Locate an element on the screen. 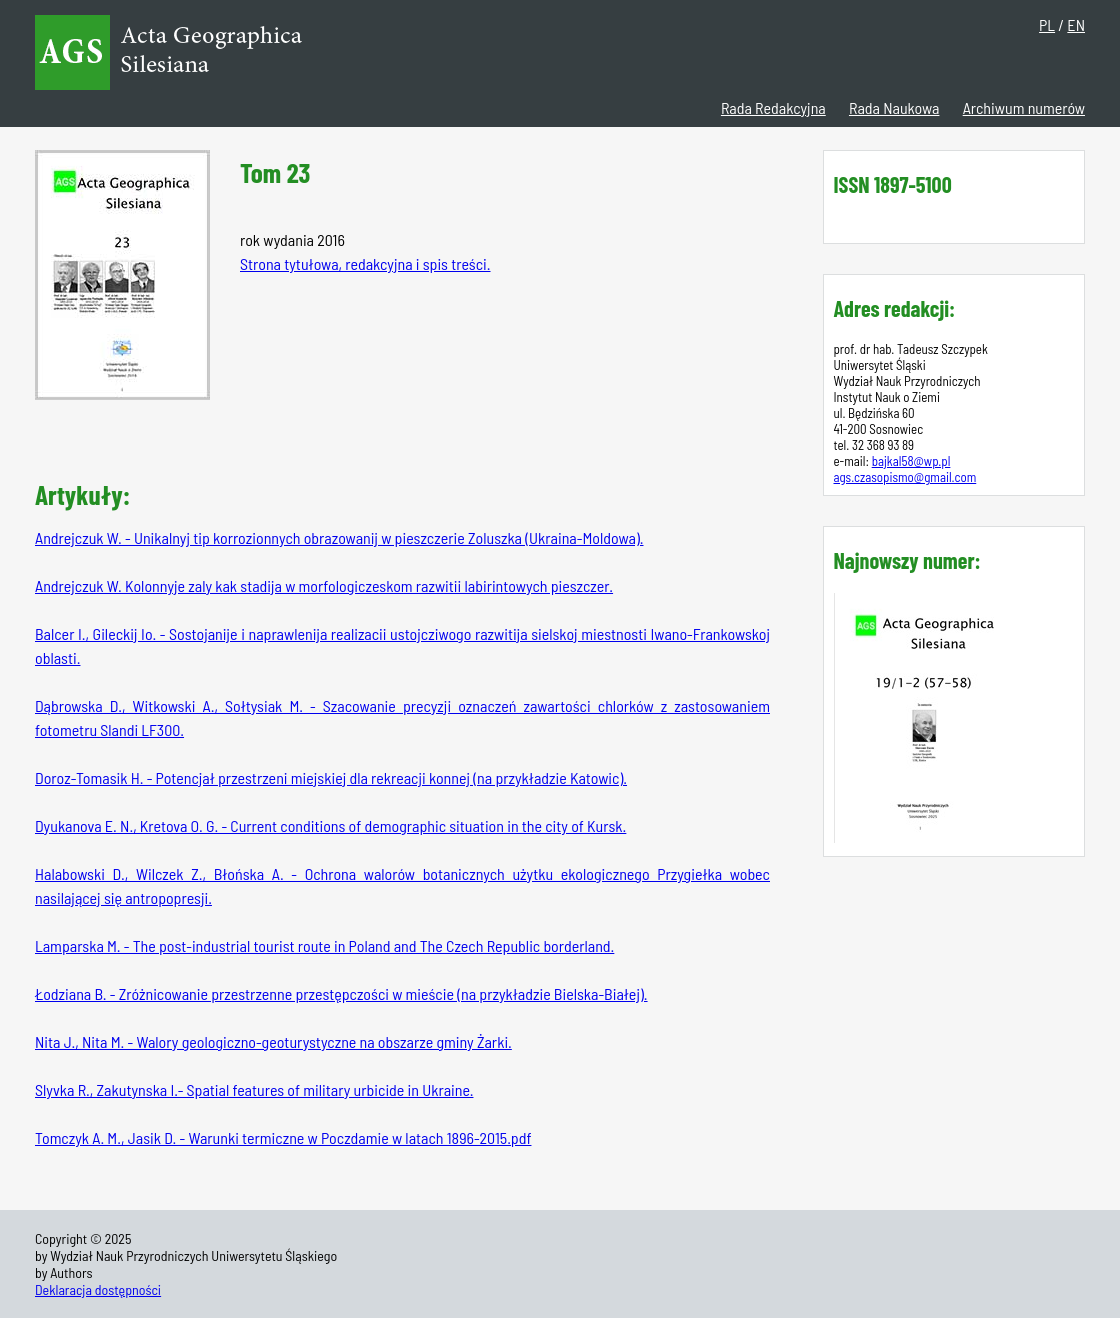  Doroz-Tomasik H. - Potencjał przestrzeni miejskiej dla rekreacji konnej (na przykładzie Katowic). is located at coordinates (331, 777).